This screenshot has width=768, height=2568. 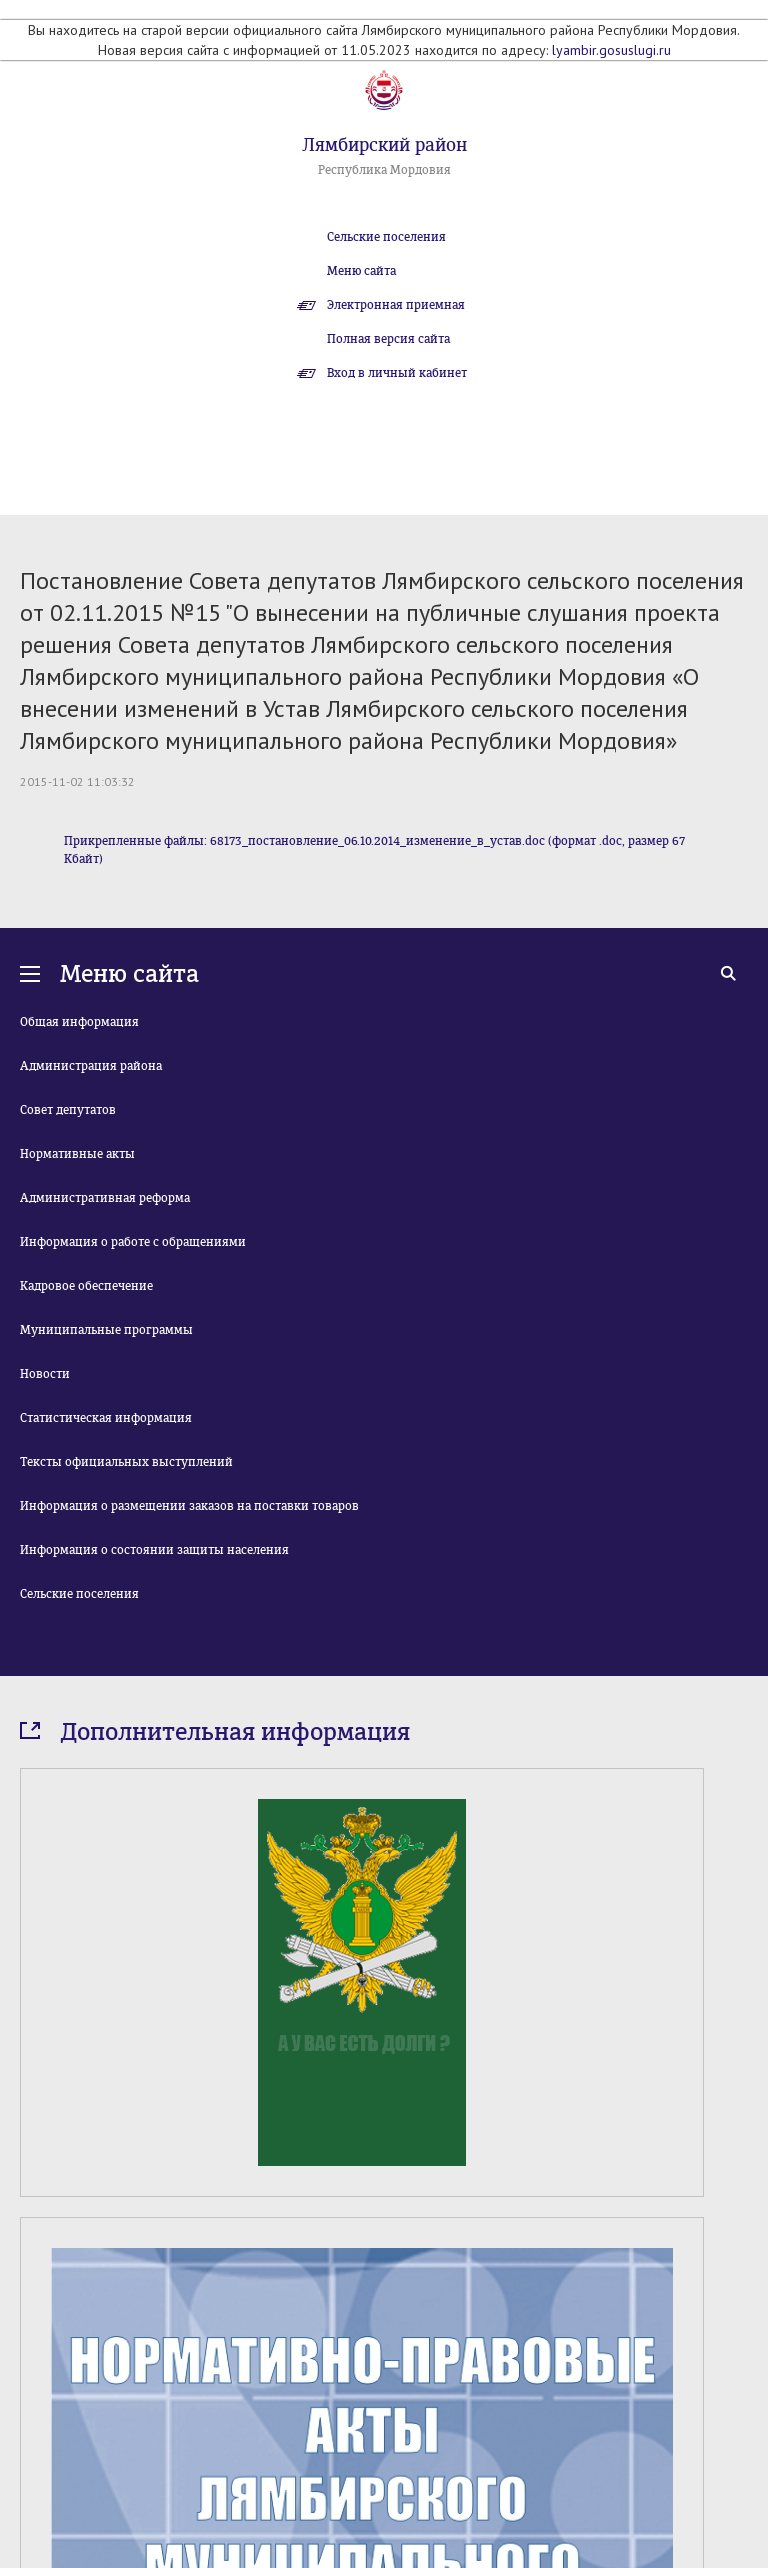 I want to click on Совет депутатов, so click(x=68, y=1110).